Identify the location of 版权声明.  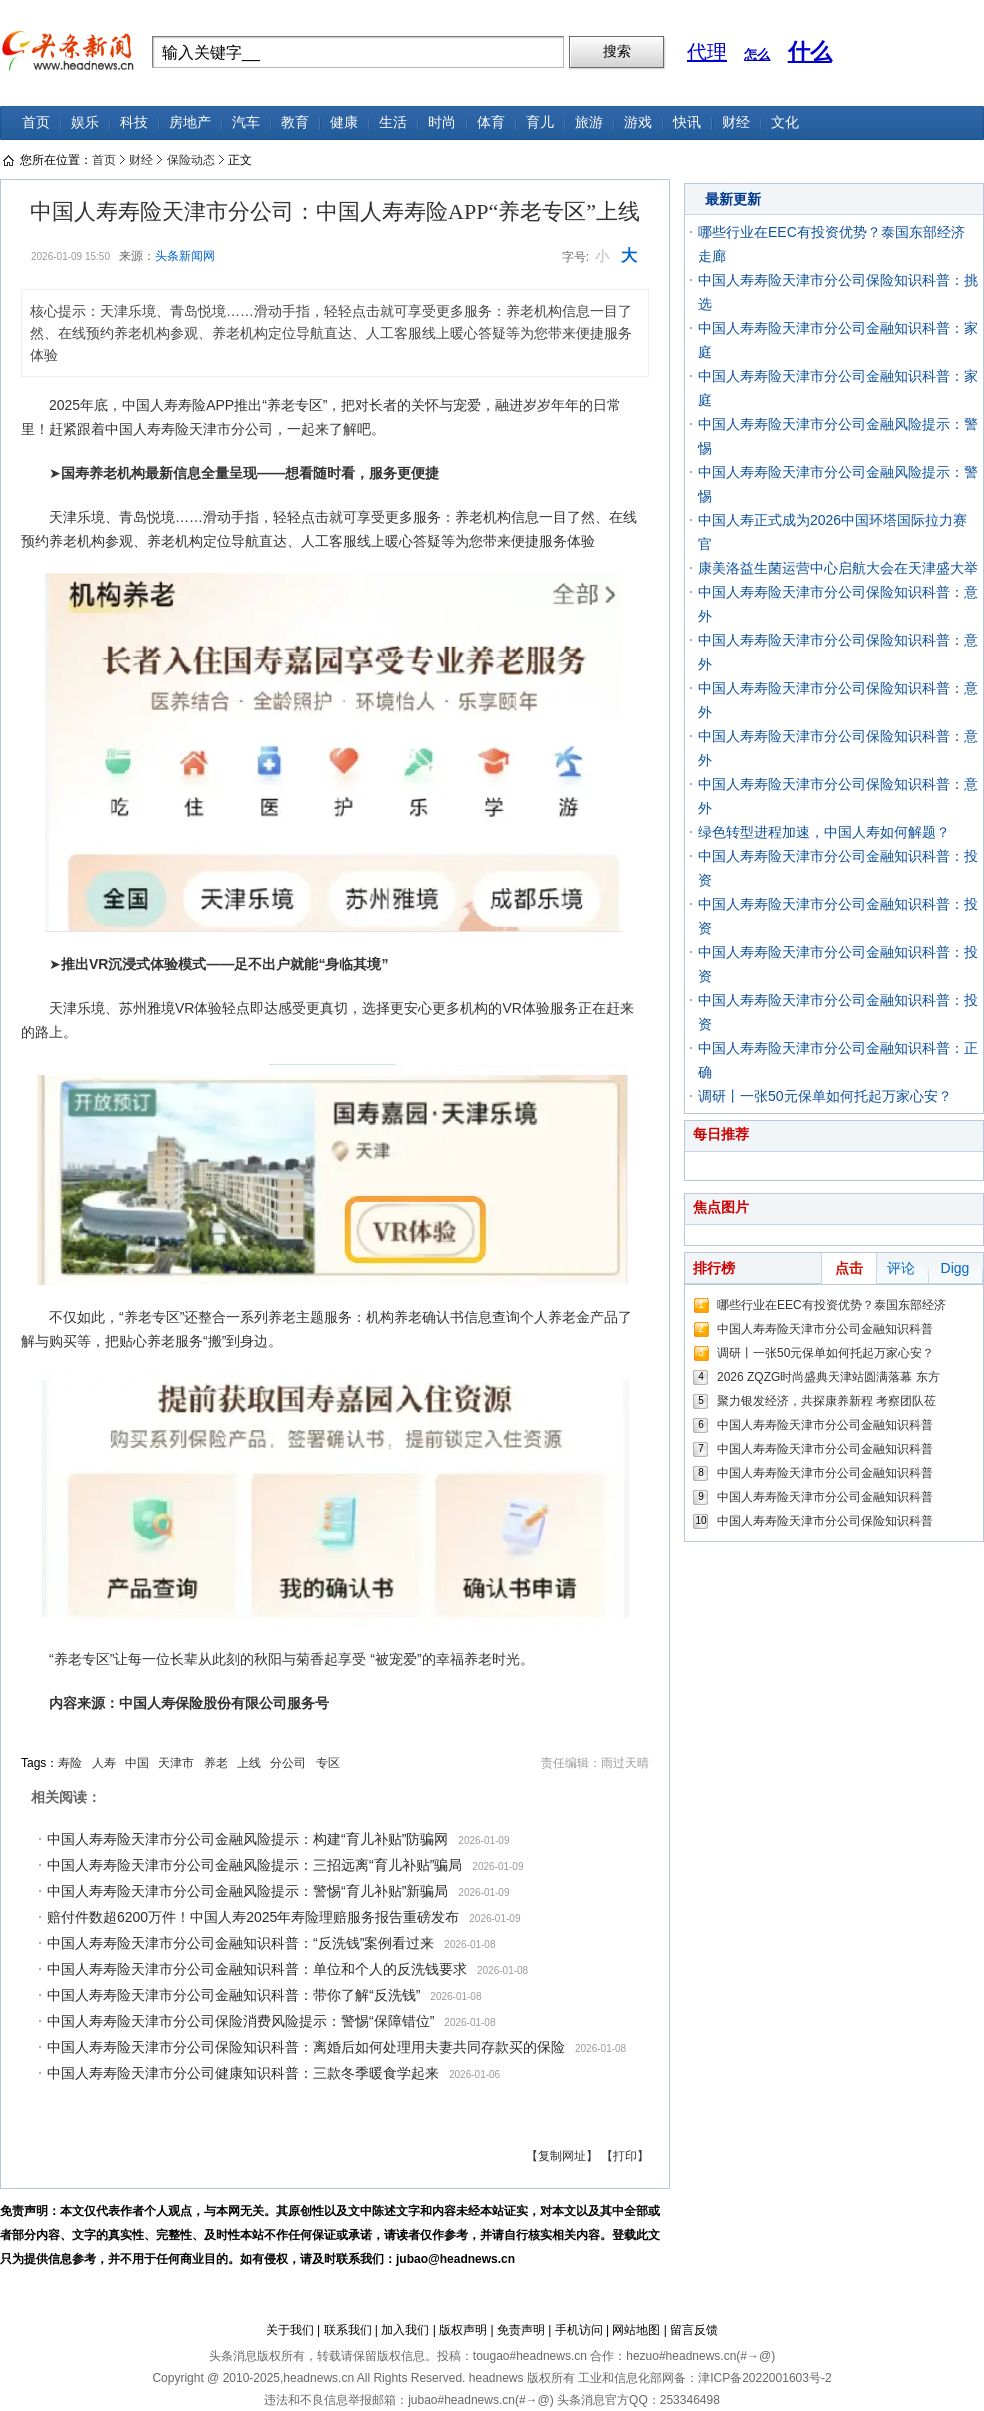
(463, 2330).